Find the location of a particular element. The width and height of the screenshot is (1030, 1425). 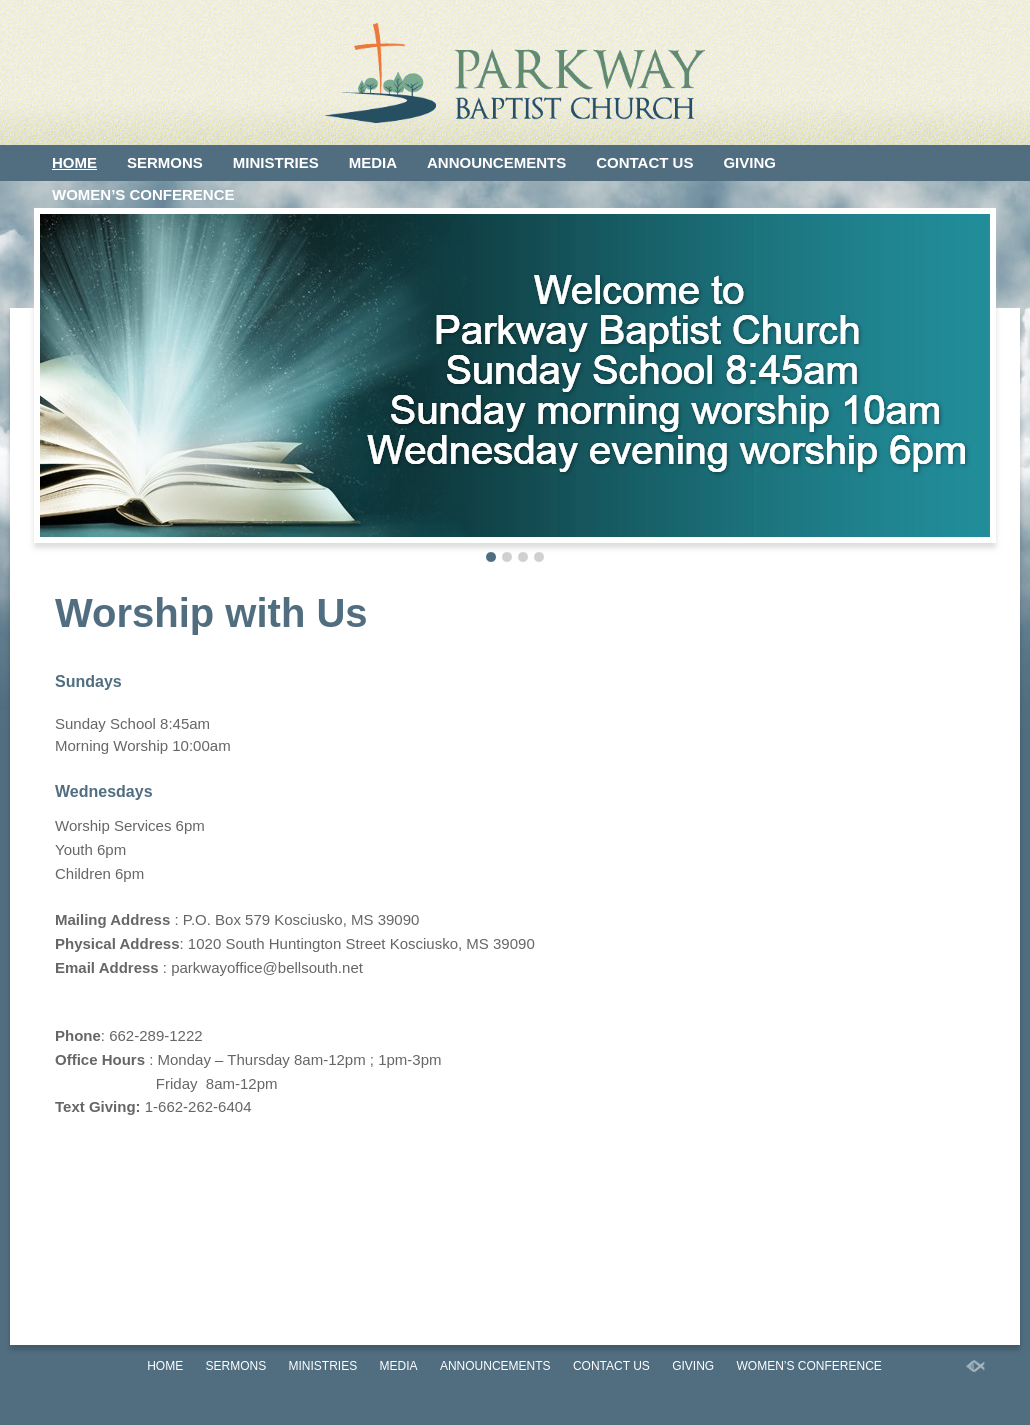

Home is located at coordinates (74, 162).